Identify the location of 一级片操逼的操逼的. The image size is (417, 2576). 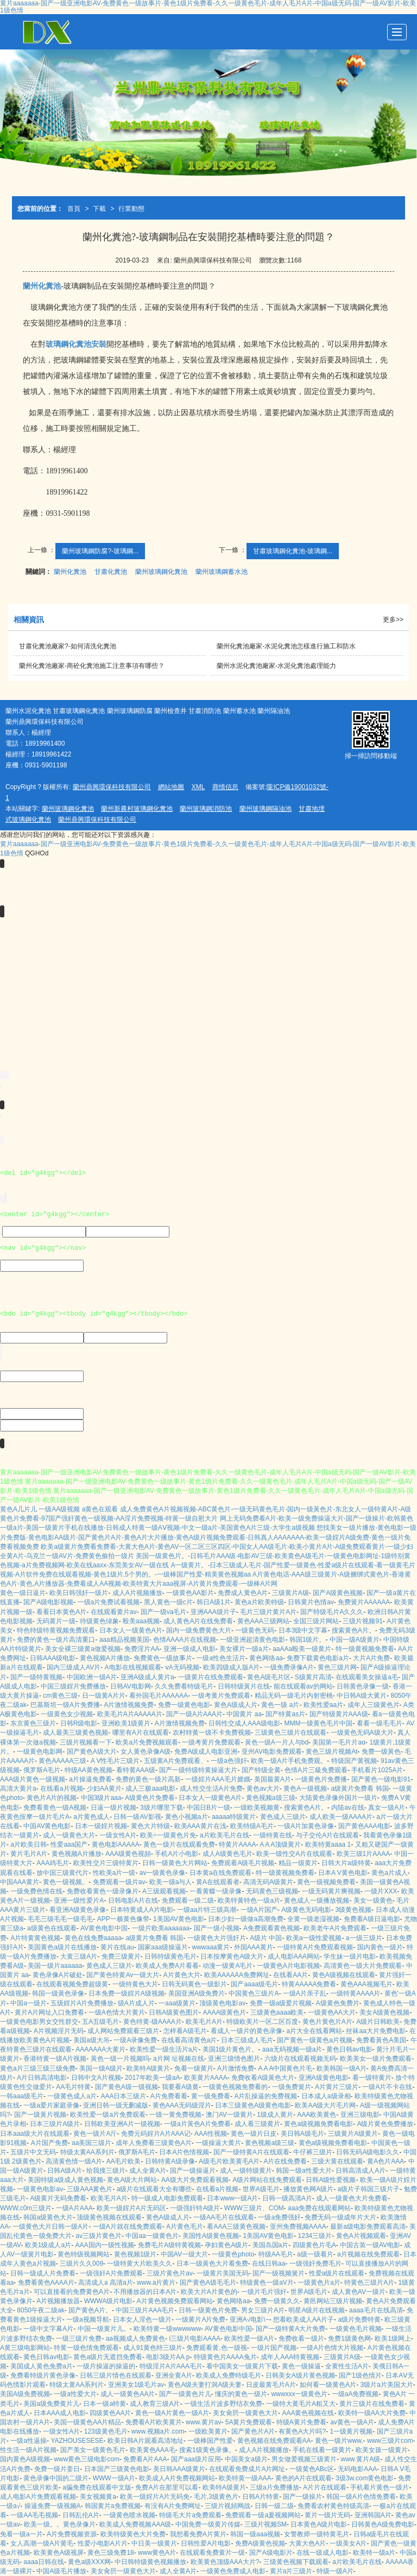
(106, 2366).